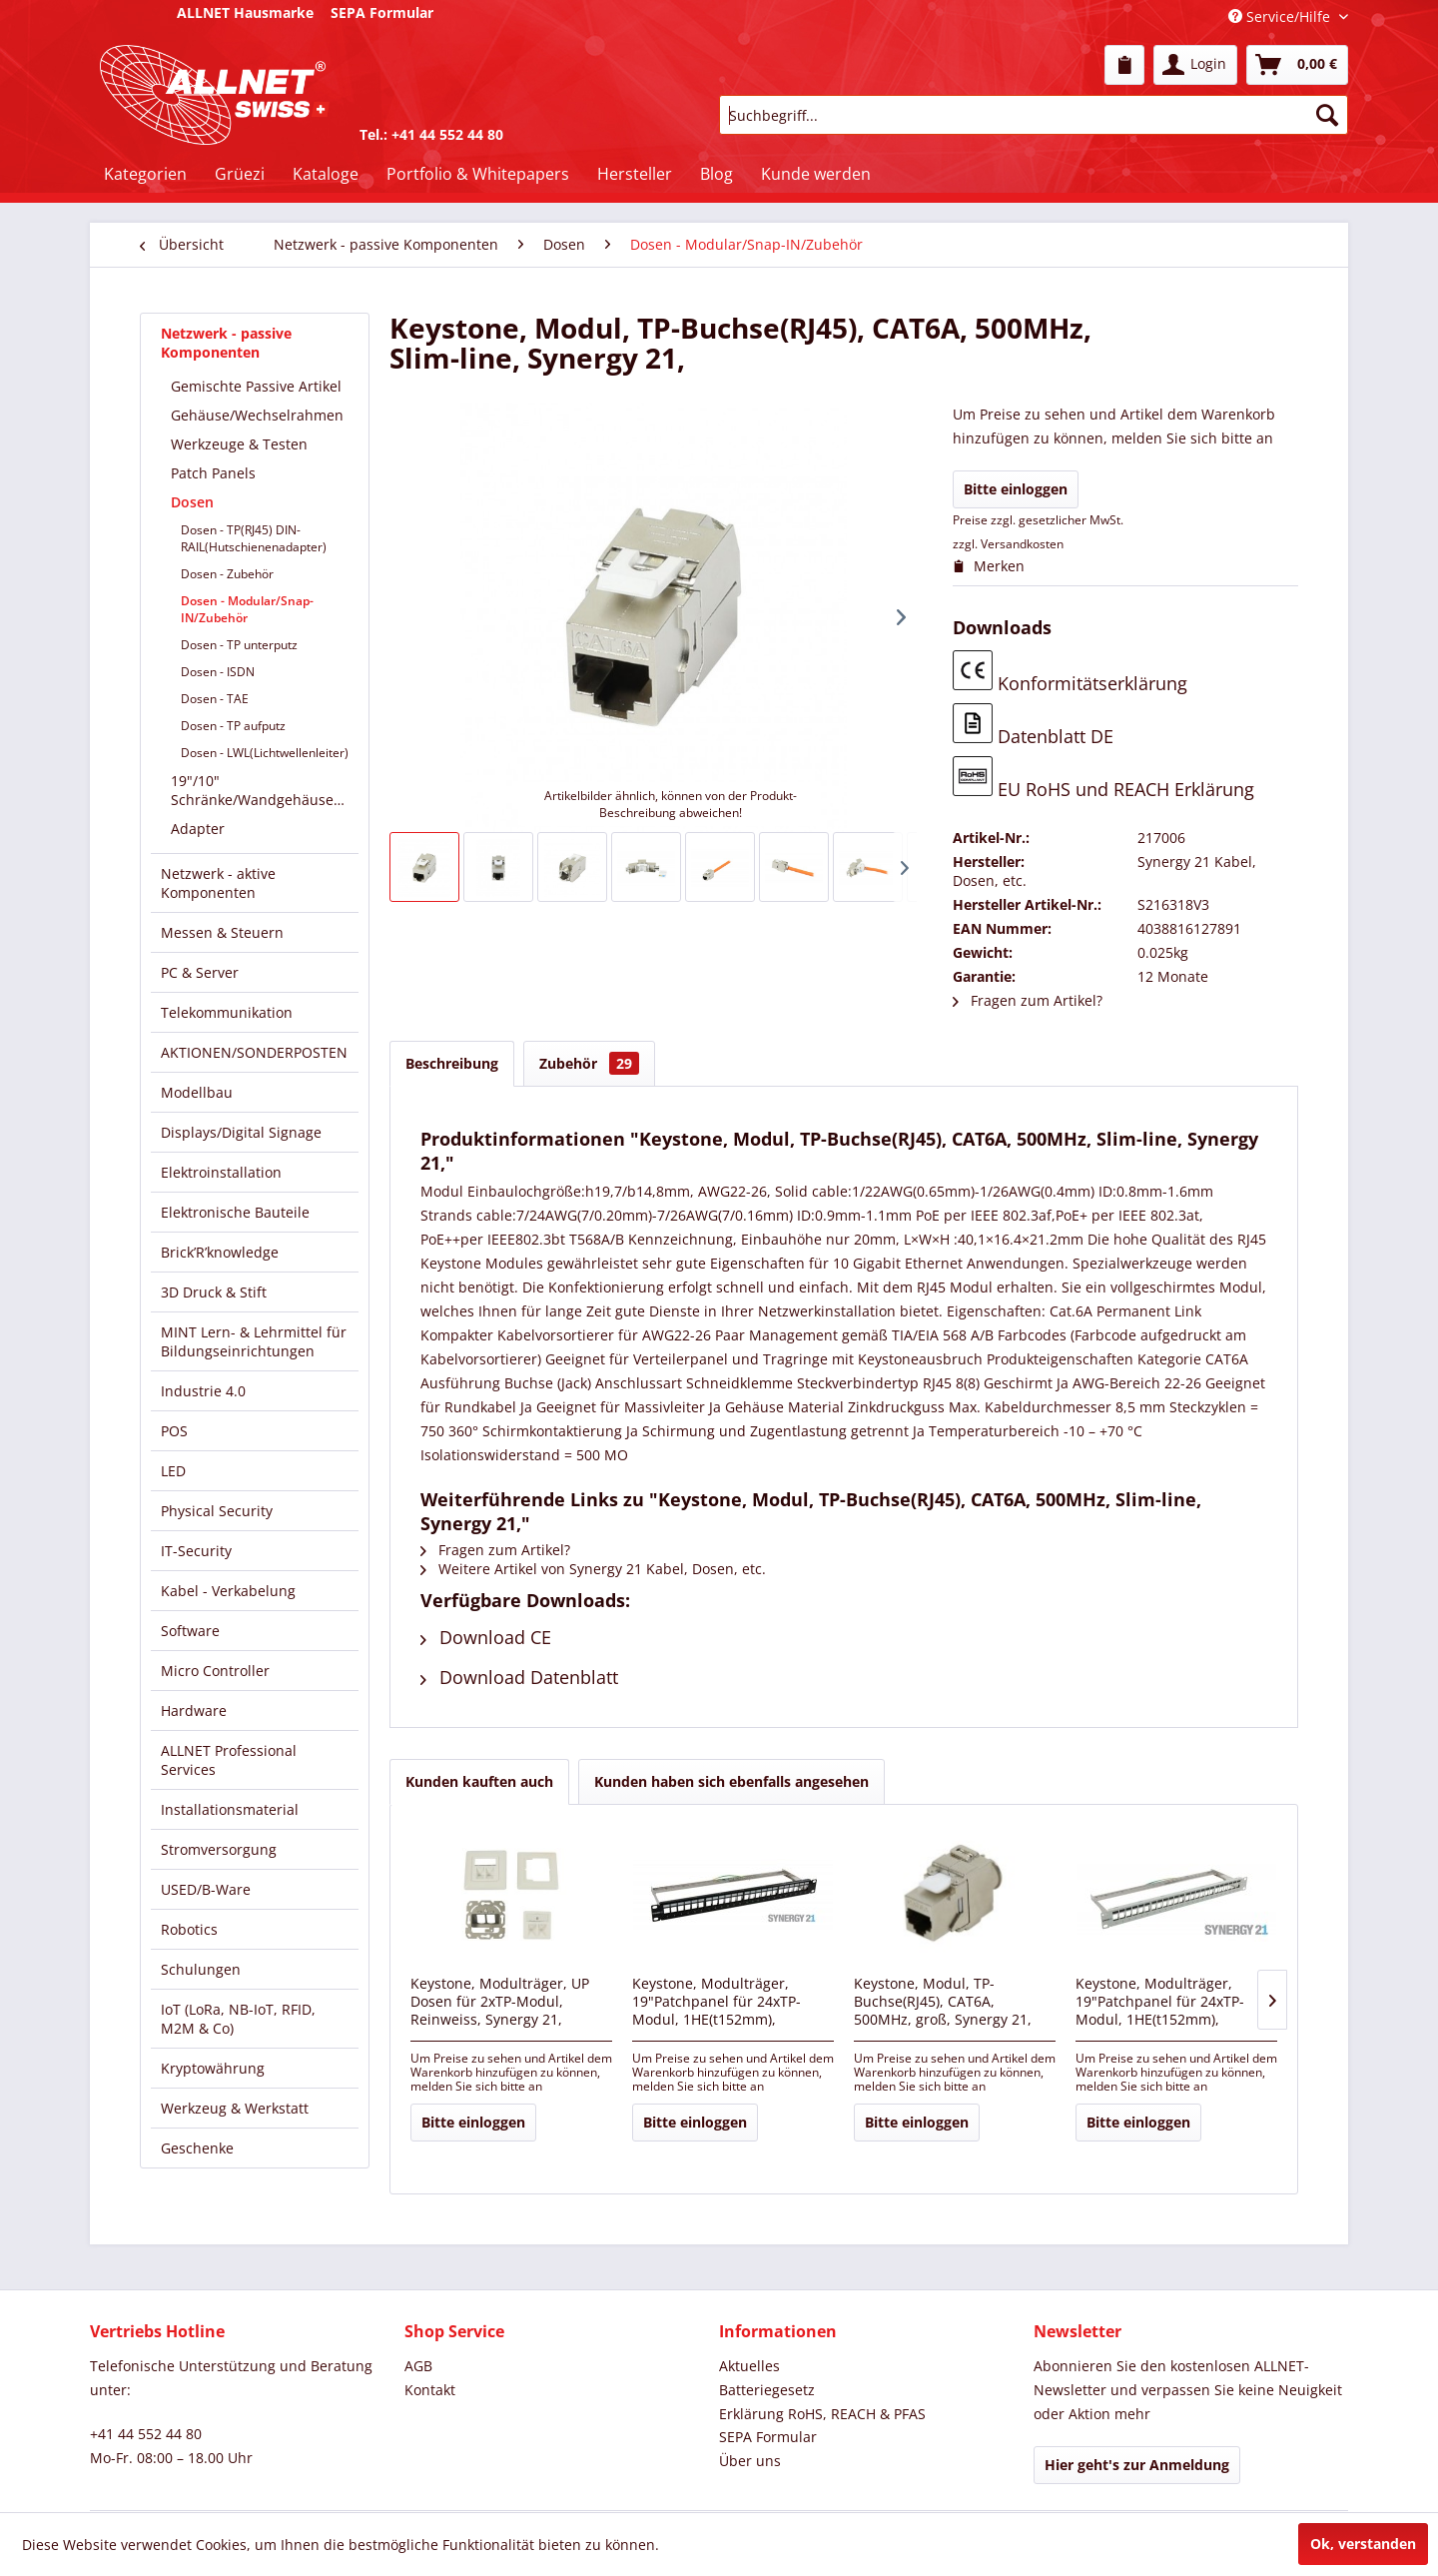 This screenshot has width=1438, height=2576. Describe the element at coordinates (499, 2002) in the screenshot. I see `Keystone, Modulträger, UP Dosen für 2xTP-Modul, Reinweiss, Synergy 21,` at that location.